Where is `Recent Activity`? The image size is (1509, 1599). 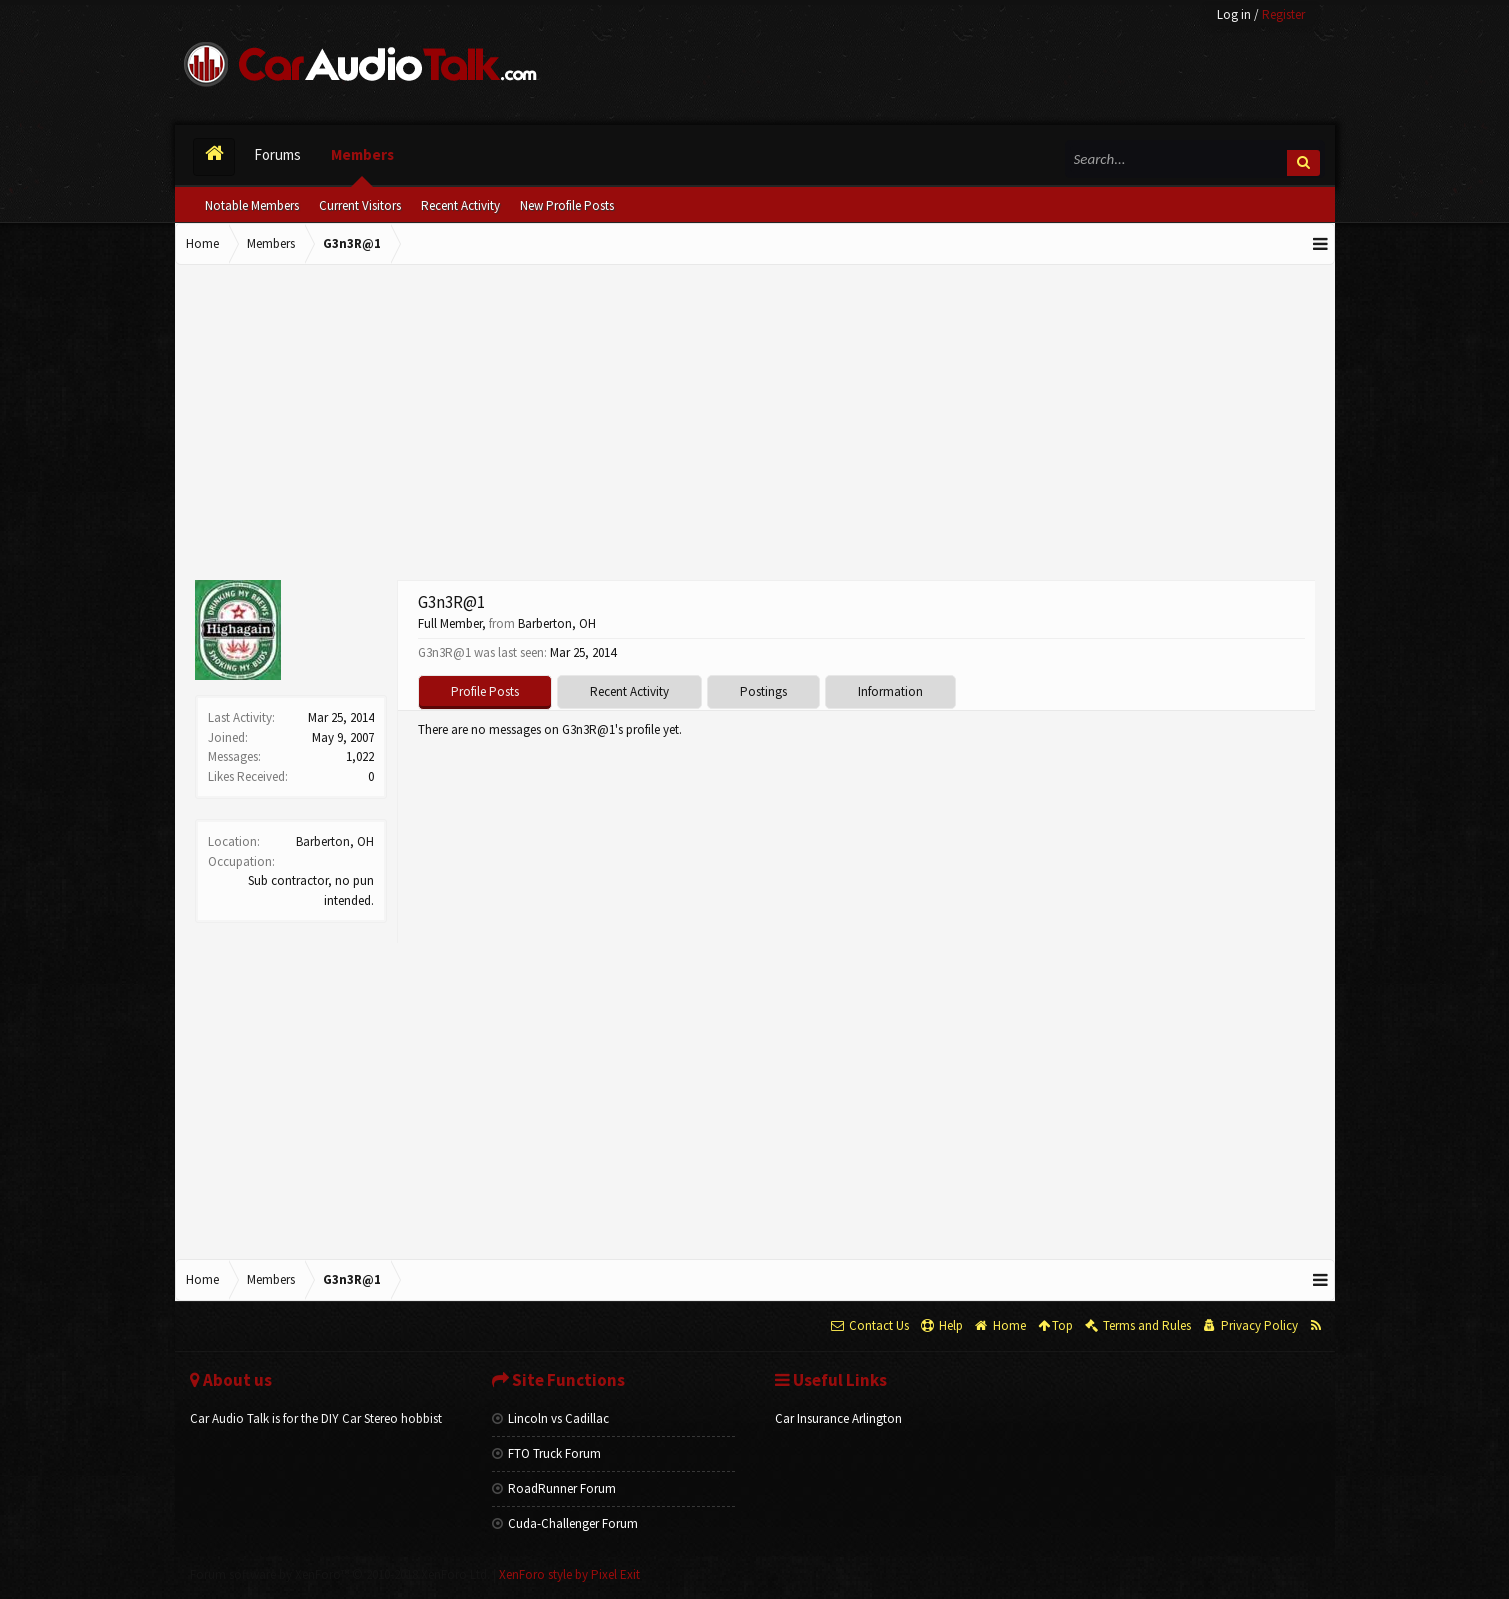 Recent Activity is located at coordinates (460, 205).